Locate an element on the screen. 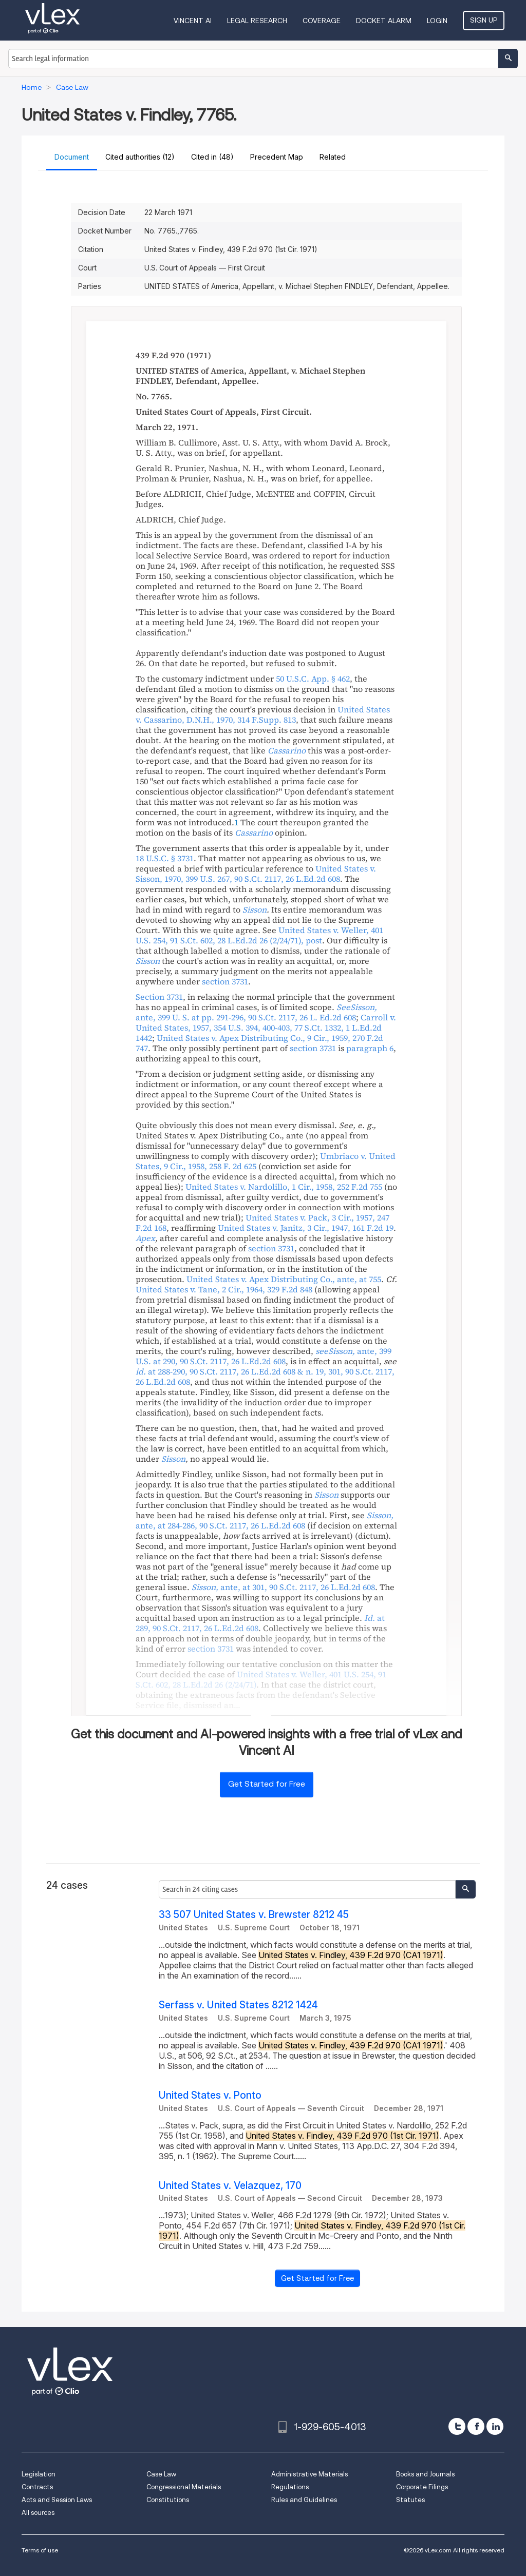 This screenshot has height=2576, width=526. Acts and Session Laws is located at coordinates (57, 2500).